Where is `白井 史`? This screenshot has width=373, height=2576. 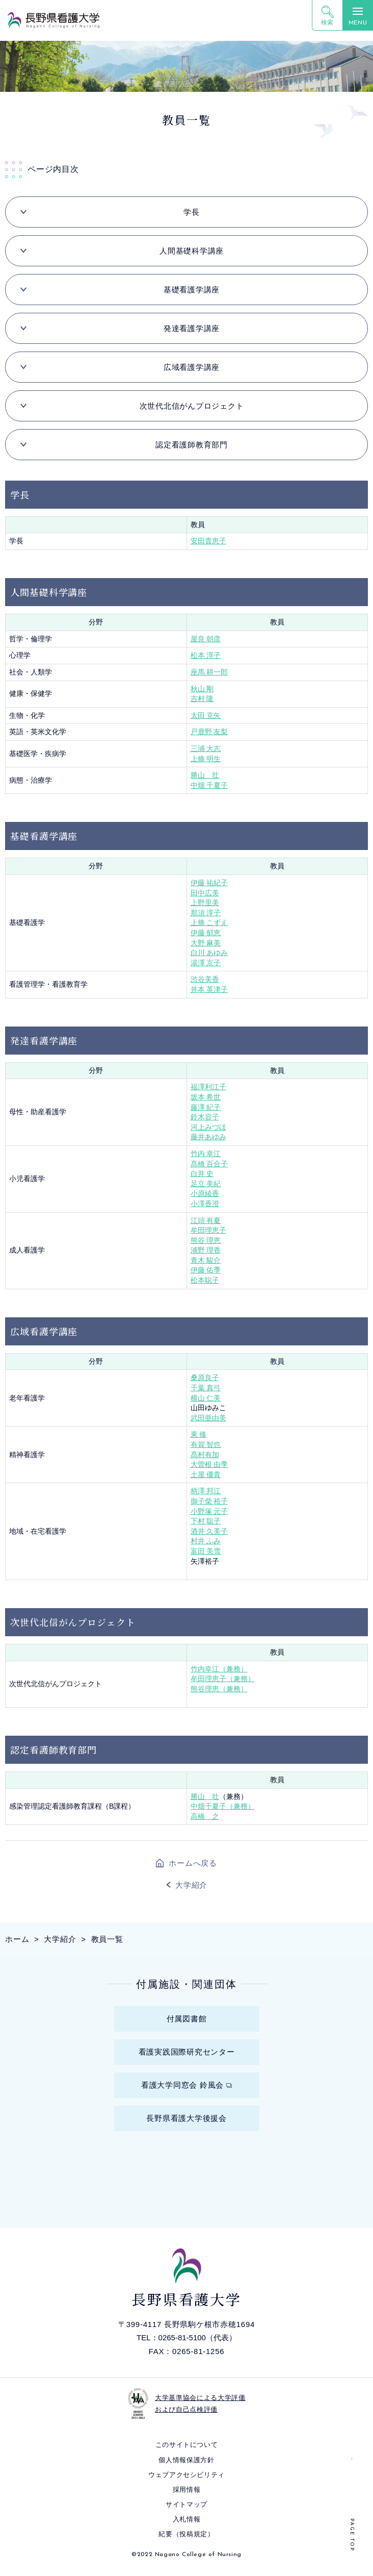
白井 史 is located at coordinates (202, 1173).